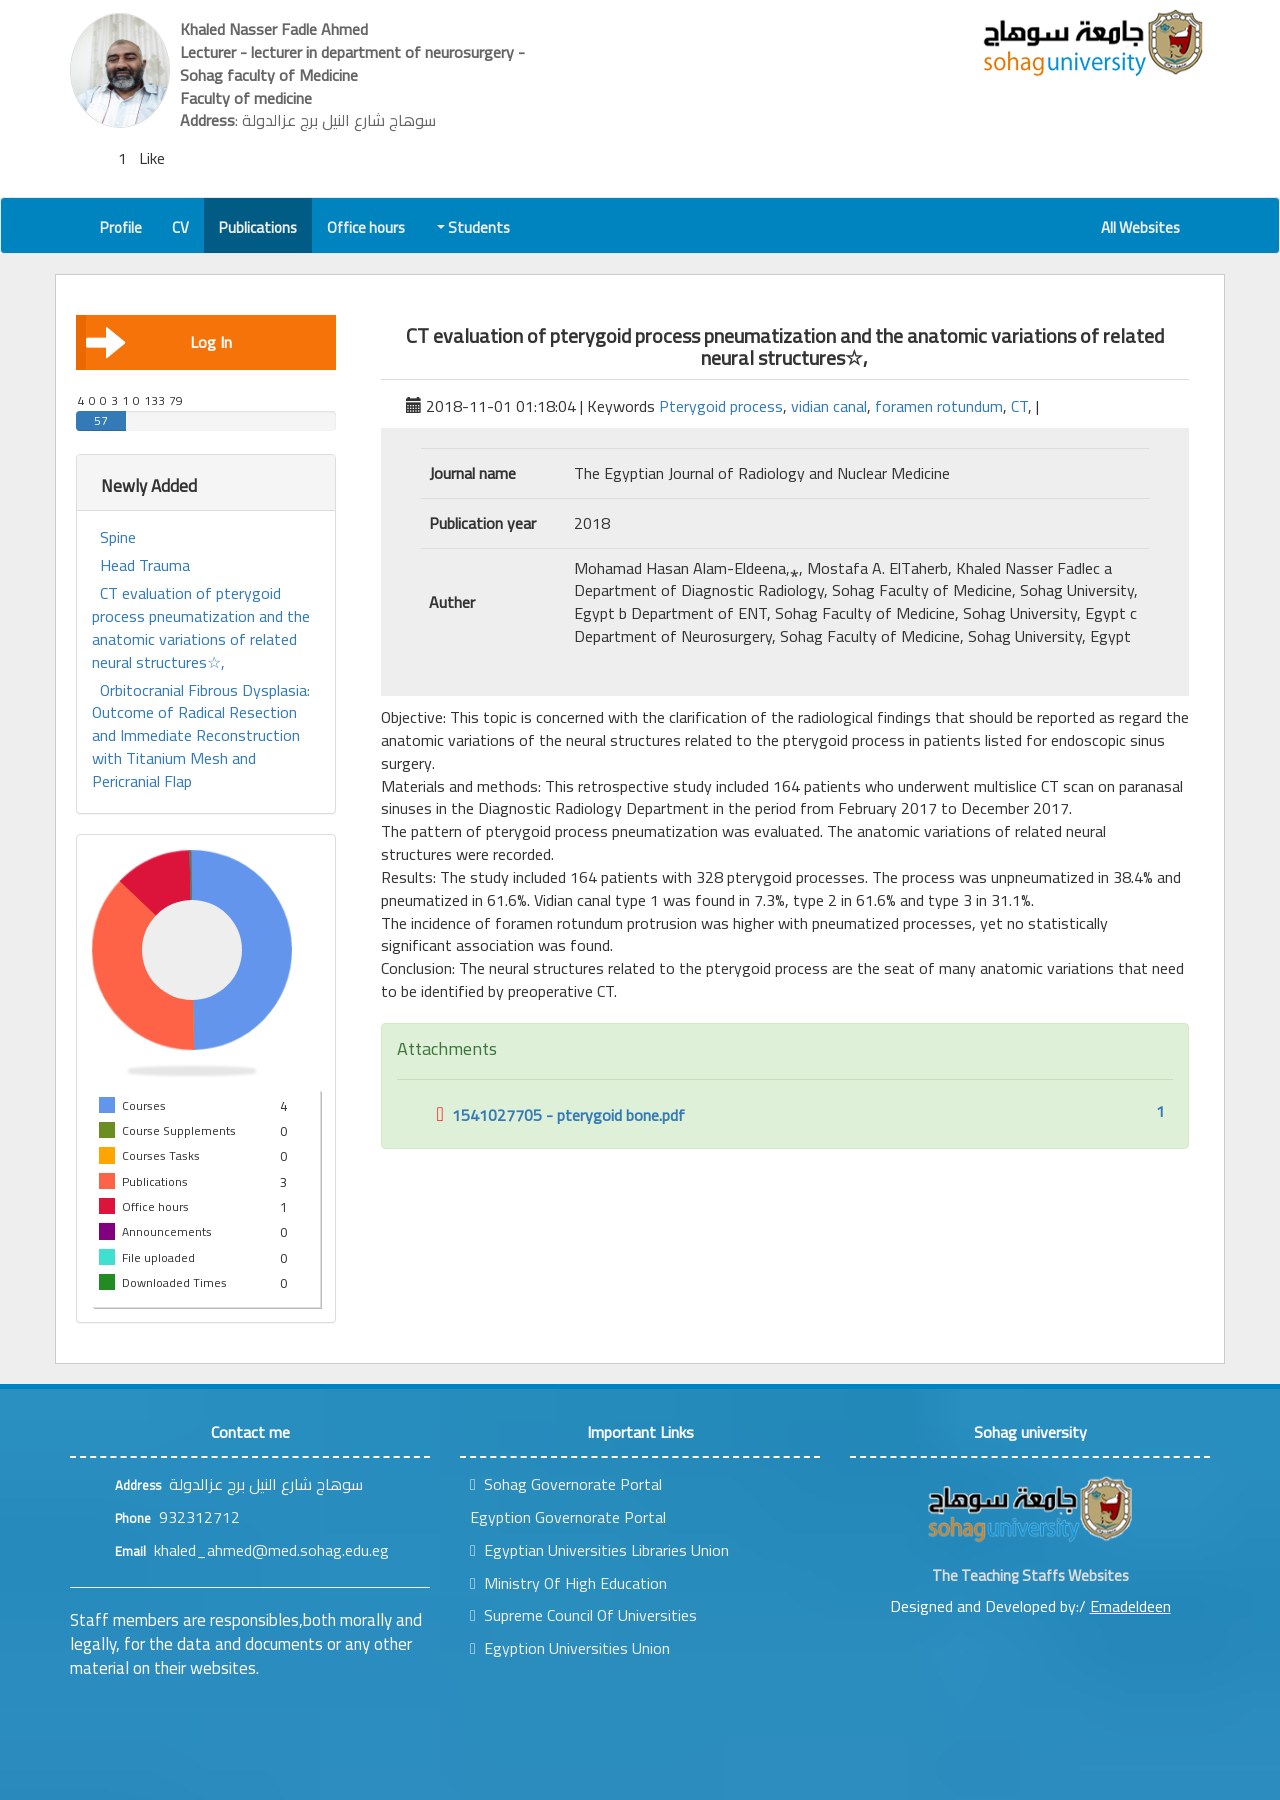  I want to click on CT evaluation of pterygoid process pneumatization and the anatomic variations of related neural structures☆,, so click(201, 627).